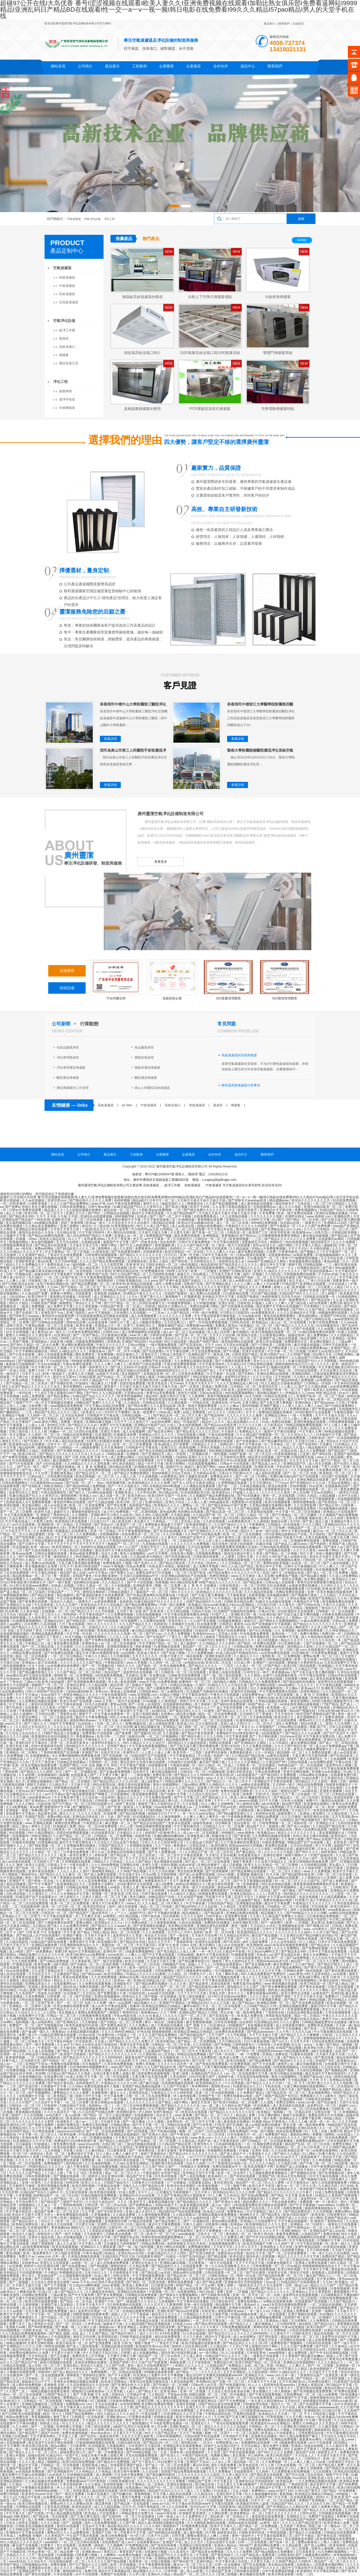 The height and width of the screenshot is (2576, 360). Describe the element at coordinates (245, 1556) in the screenshot. I see `日韩中文幕` at that location.